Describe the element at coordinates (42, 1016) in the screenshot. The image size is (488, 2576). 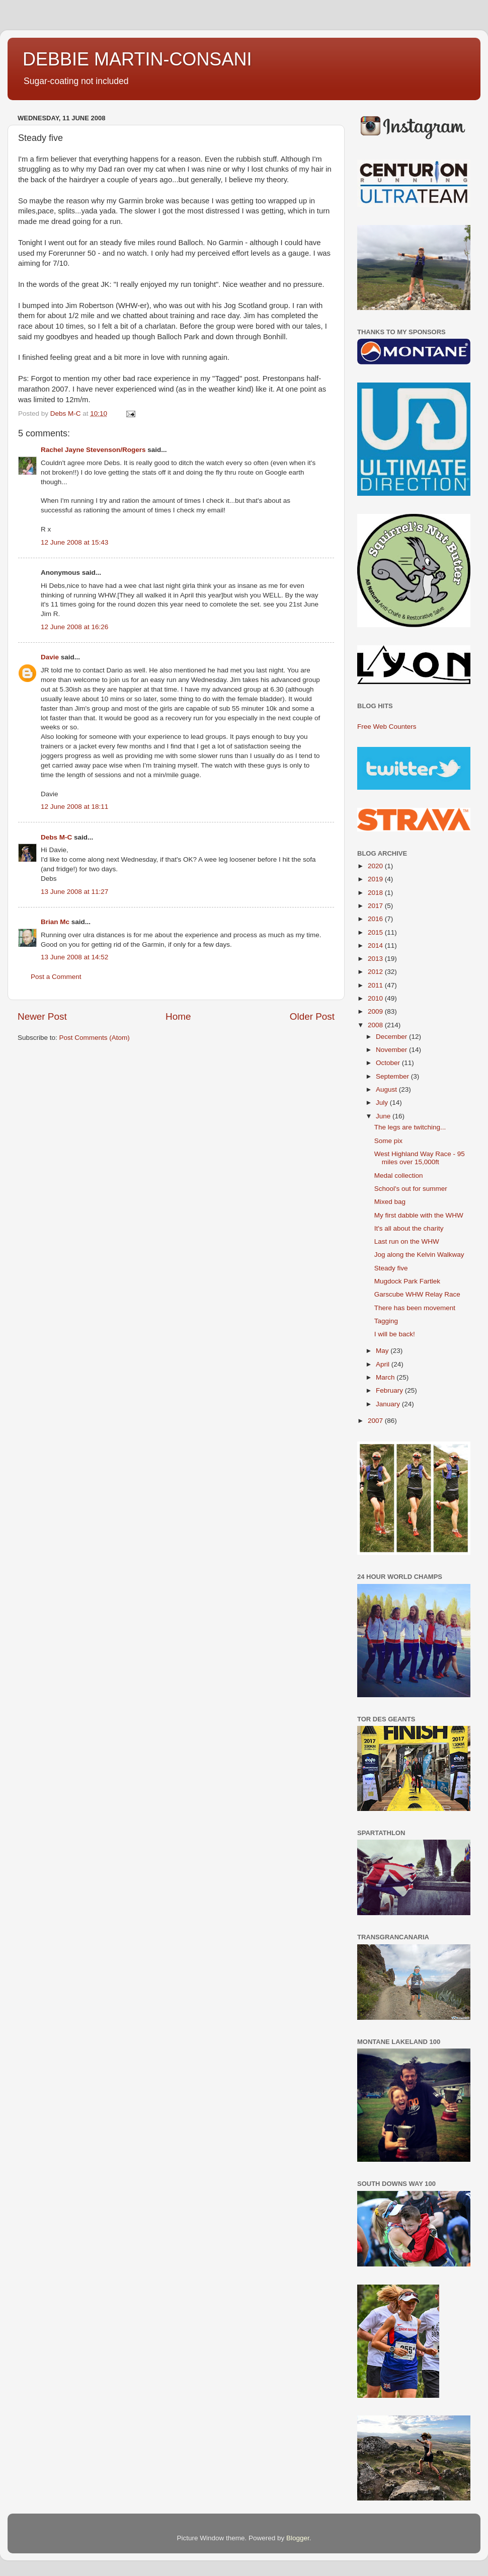
I see `Newer Post` at that location.